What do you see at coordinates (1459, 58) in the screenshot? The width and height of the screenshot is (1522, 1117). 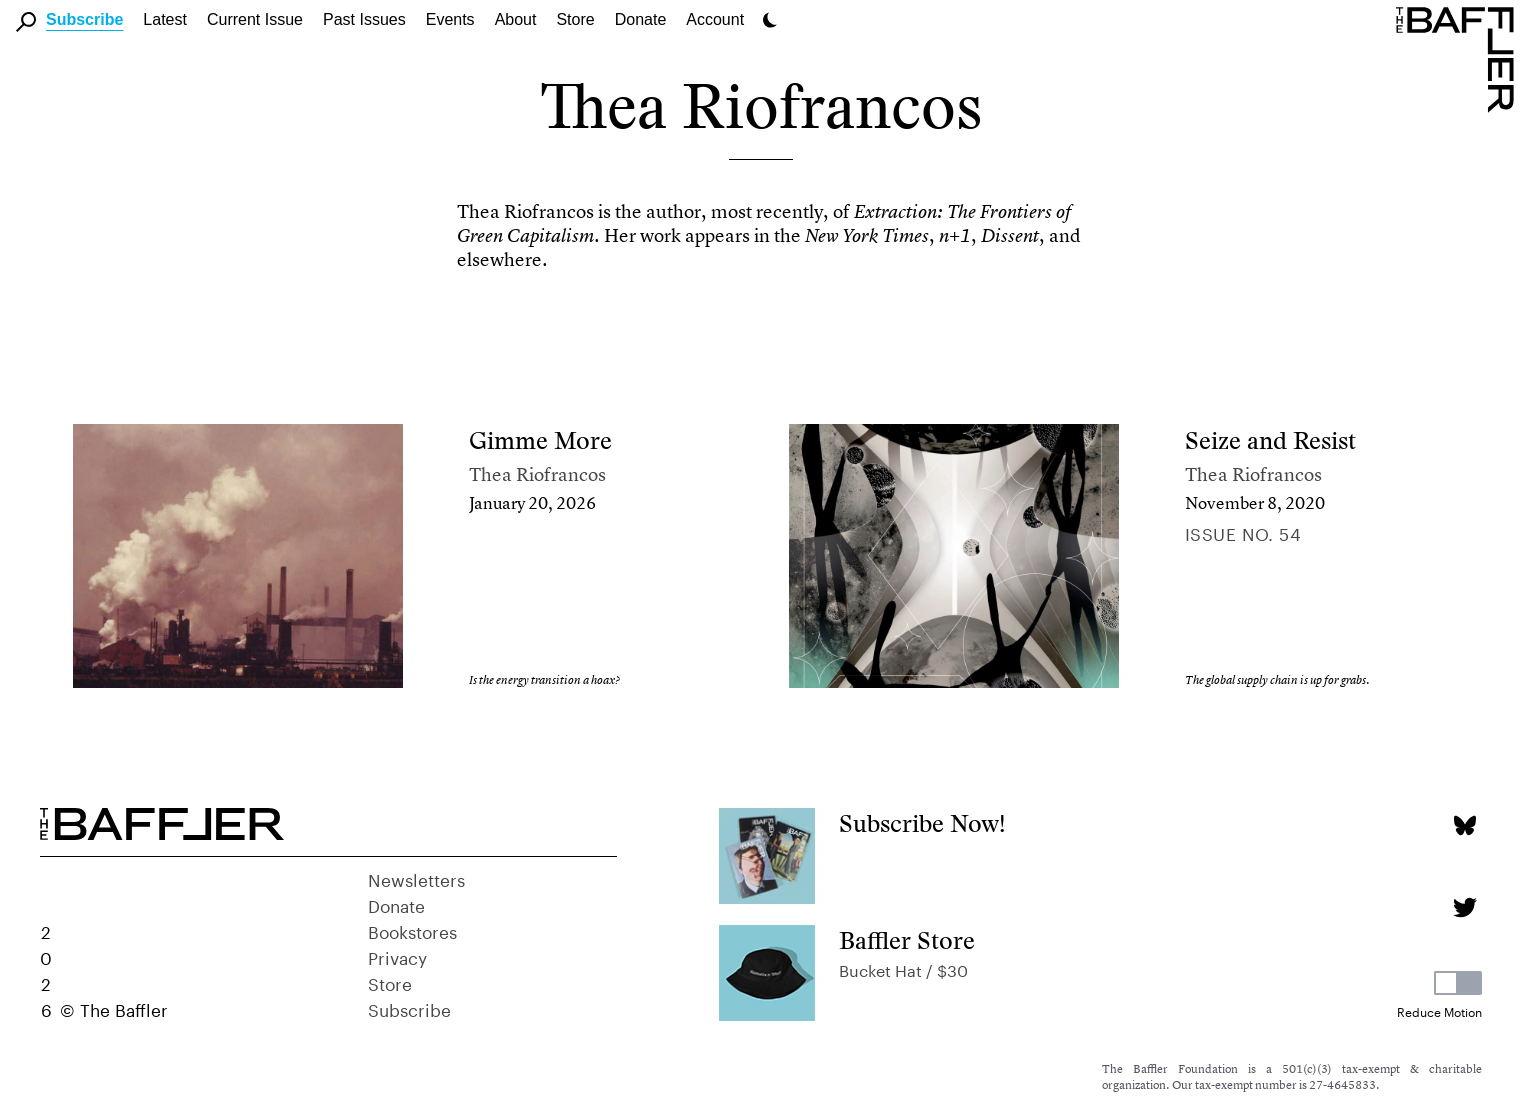 I see `[Homepage]` at bounding box center [1459, 58].